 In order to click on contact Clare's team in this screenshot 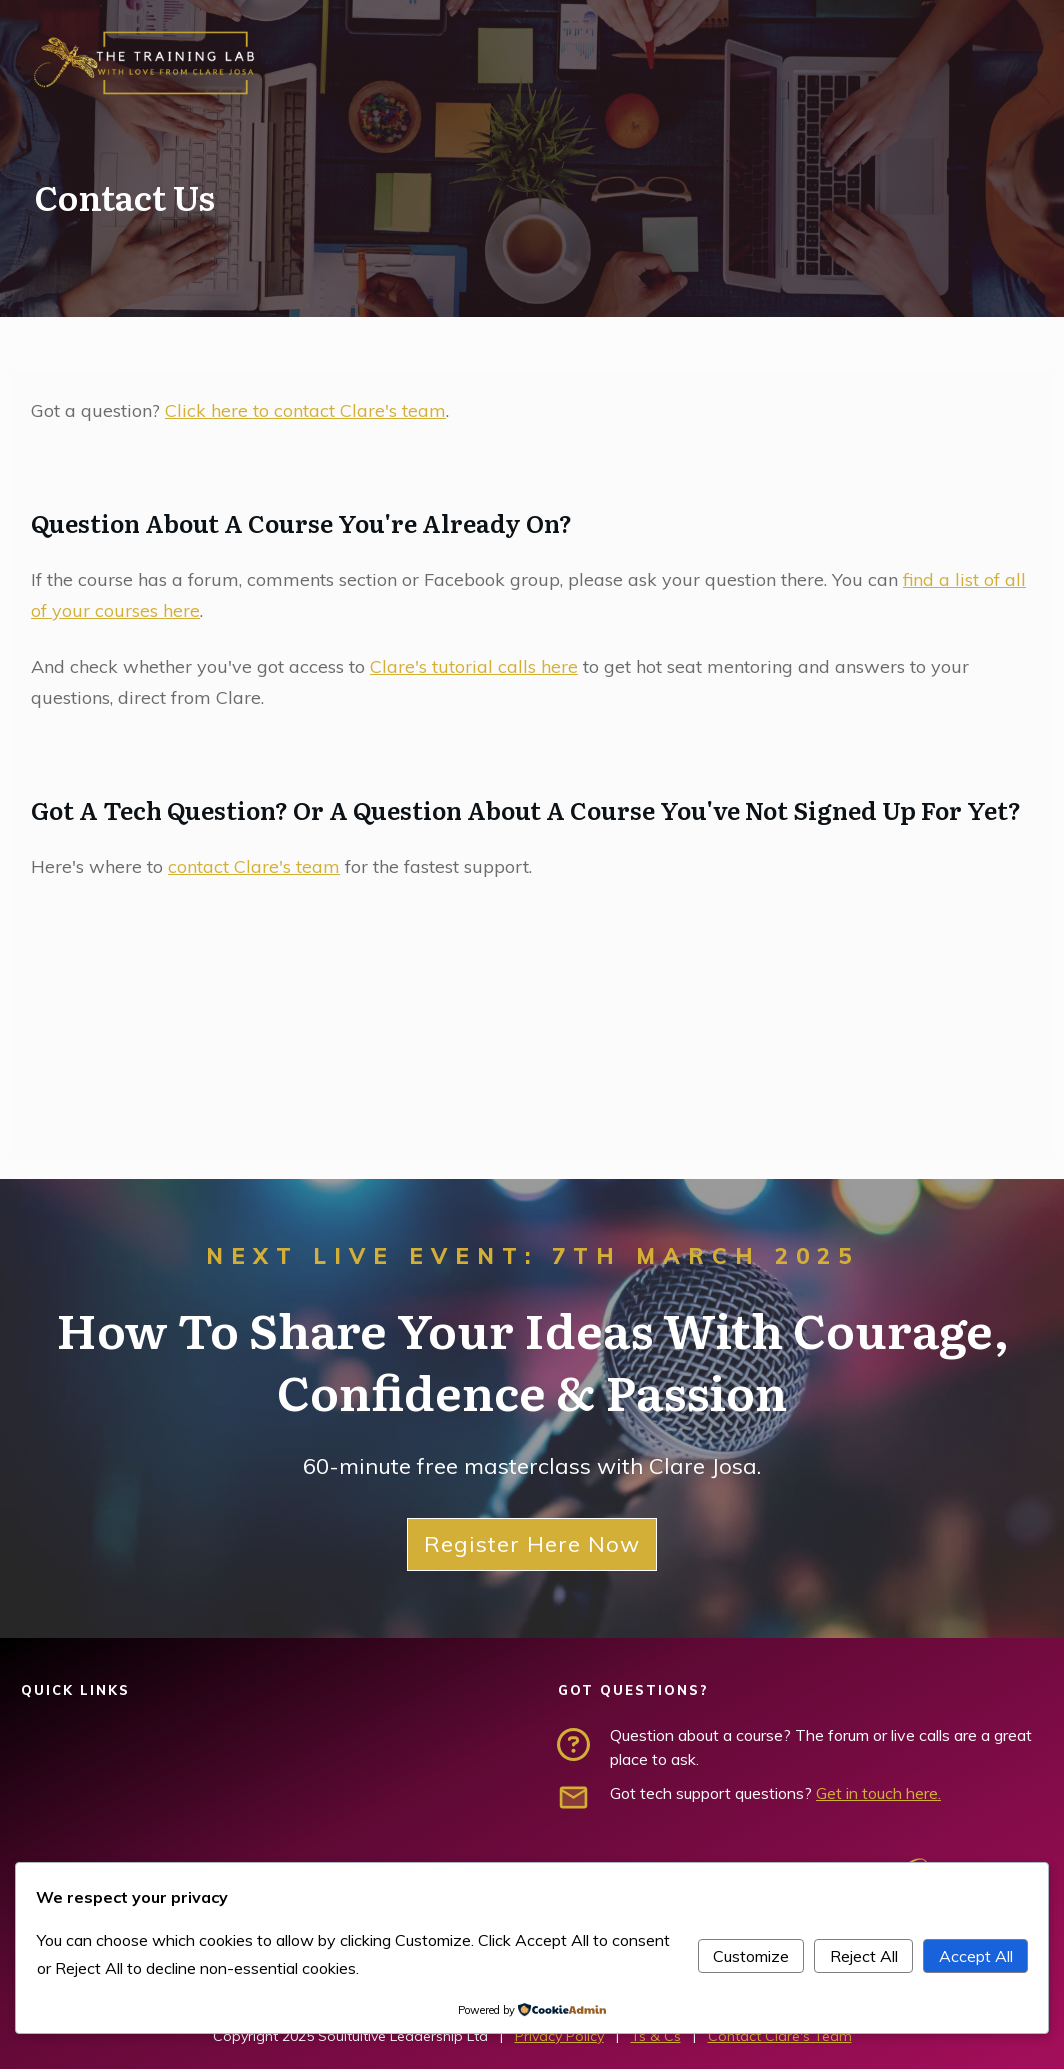, I will do `click(254, 866)`.